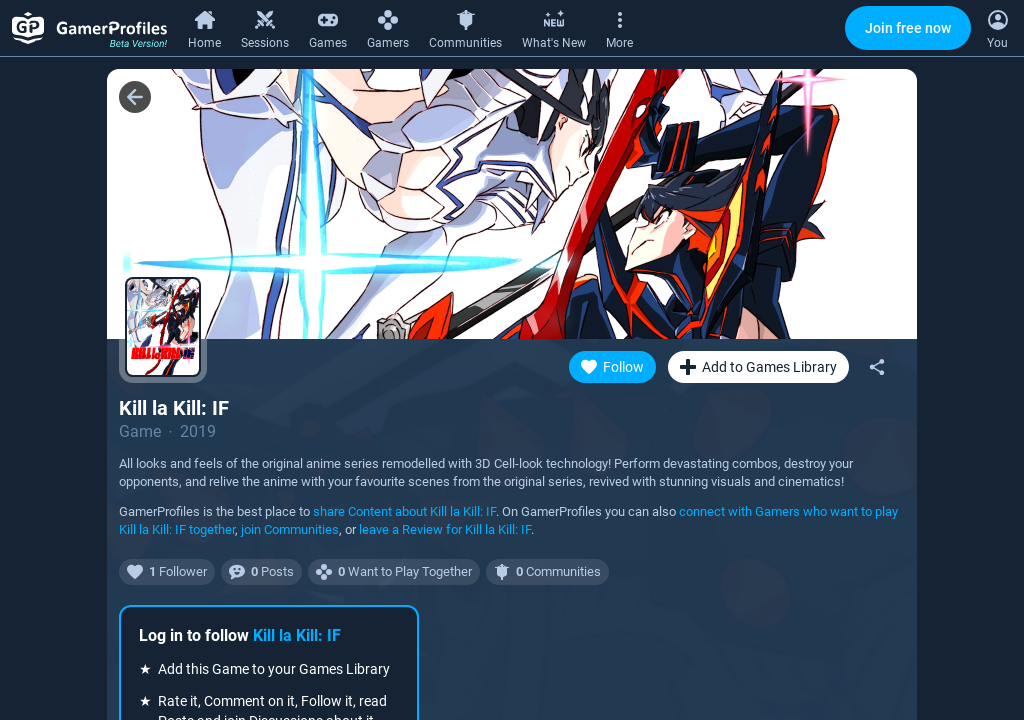  I want to click on Join free now, so click(908, 28).